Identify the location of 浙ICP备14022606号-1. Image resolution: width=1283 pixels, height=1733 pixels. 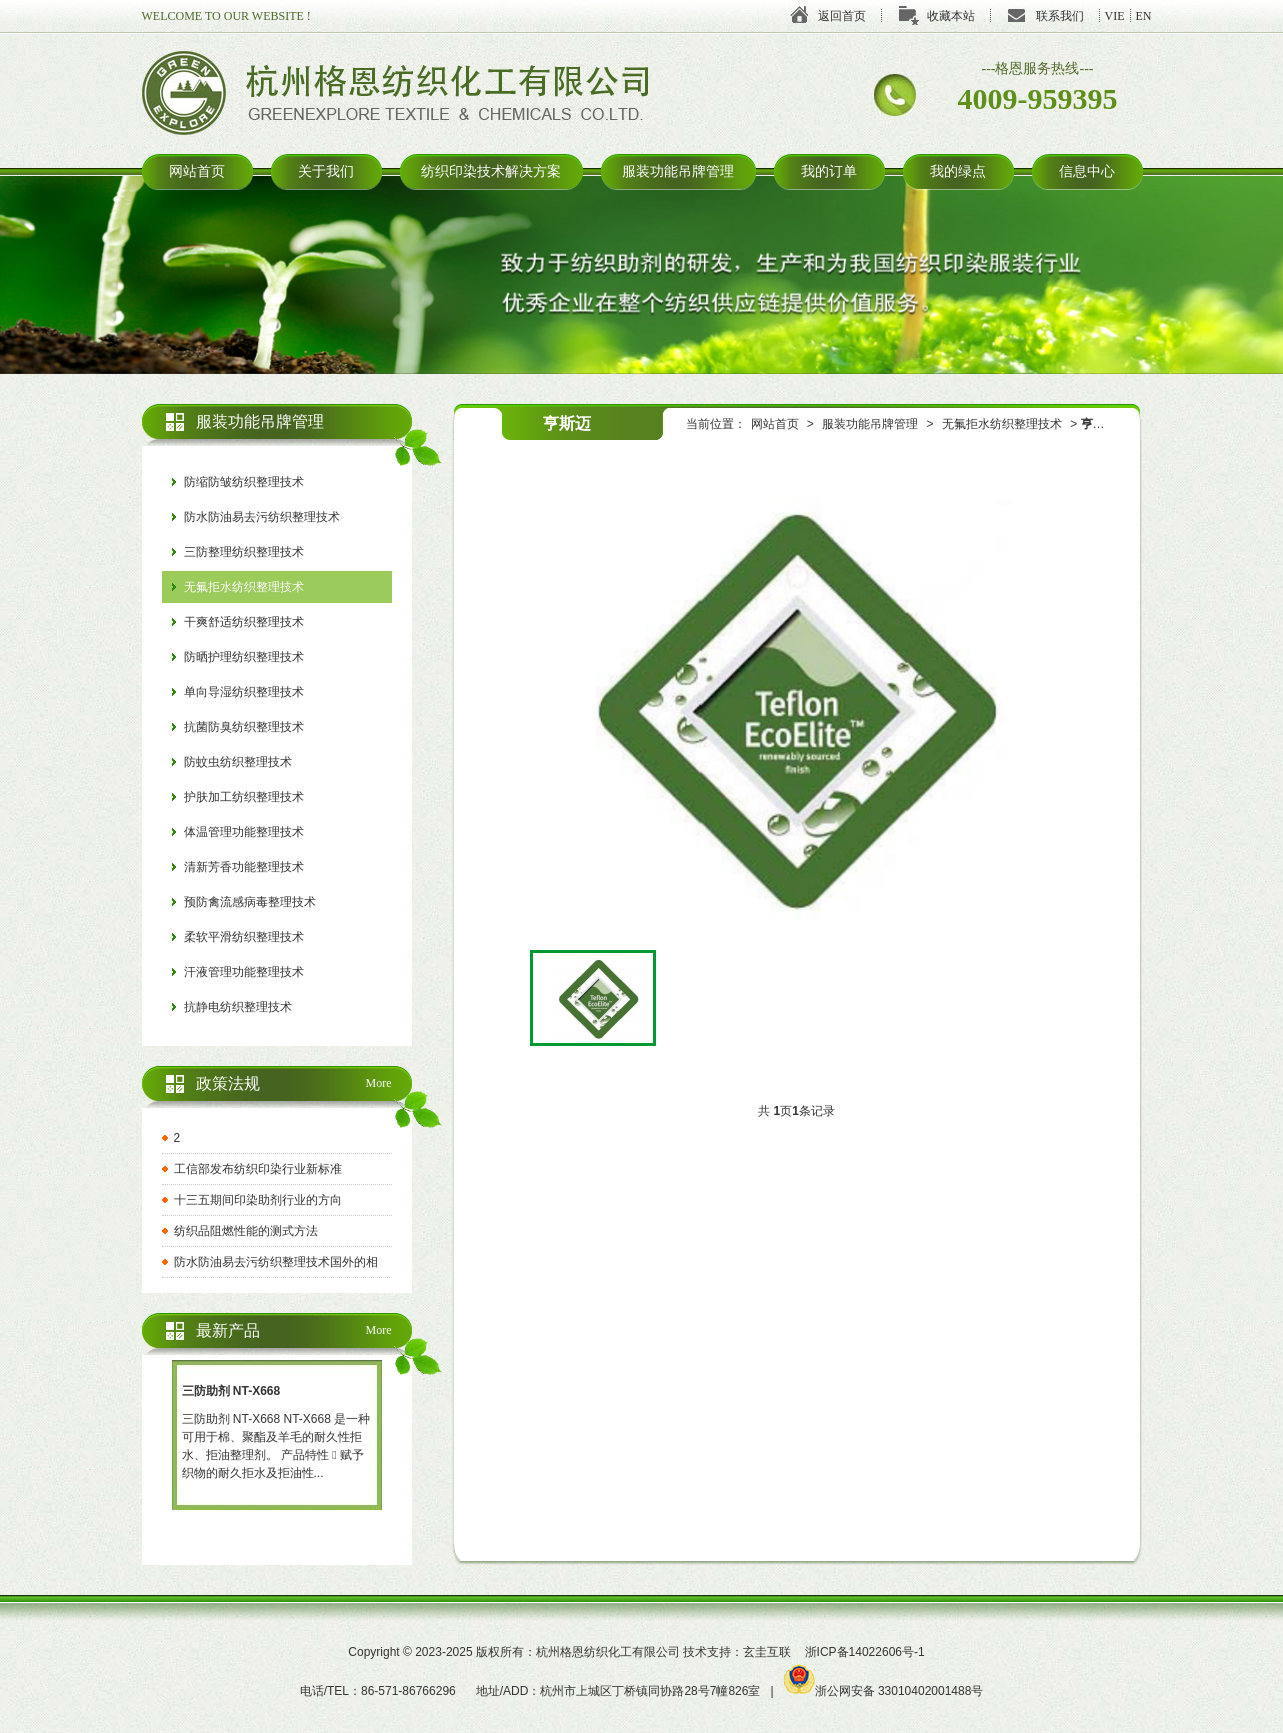
(865, 1652).